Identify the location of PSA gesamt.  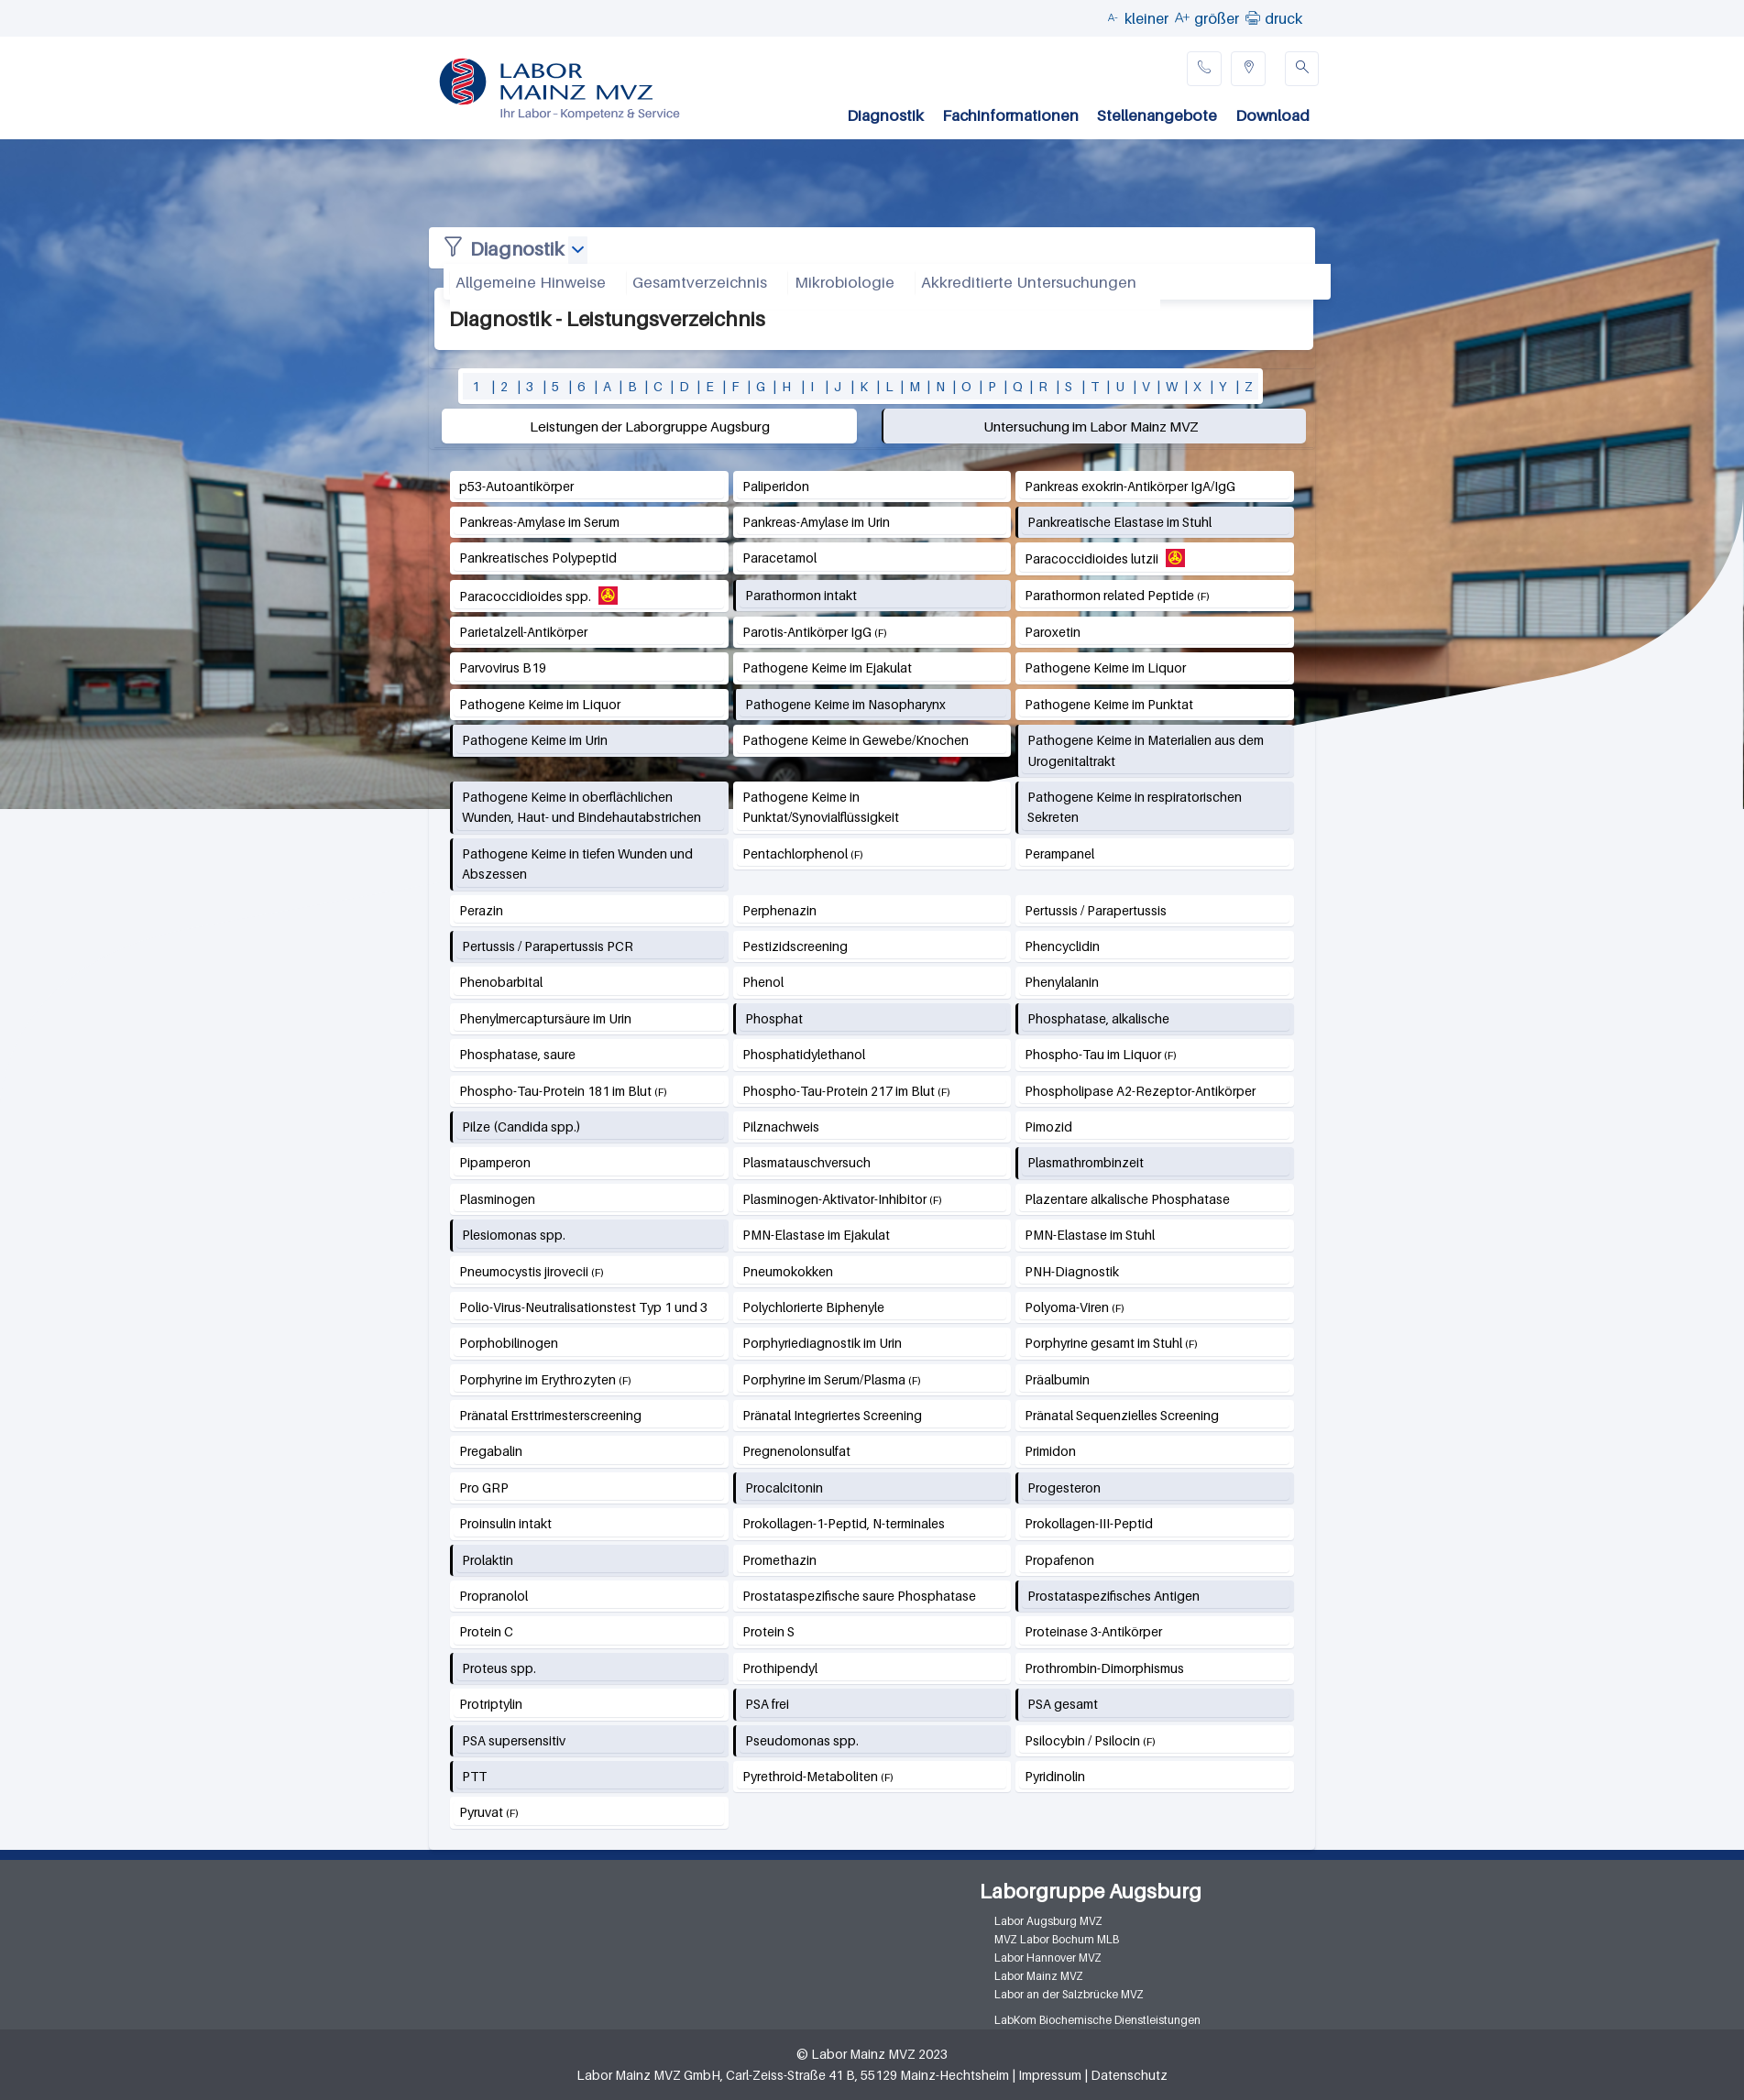
(1062, 1704).